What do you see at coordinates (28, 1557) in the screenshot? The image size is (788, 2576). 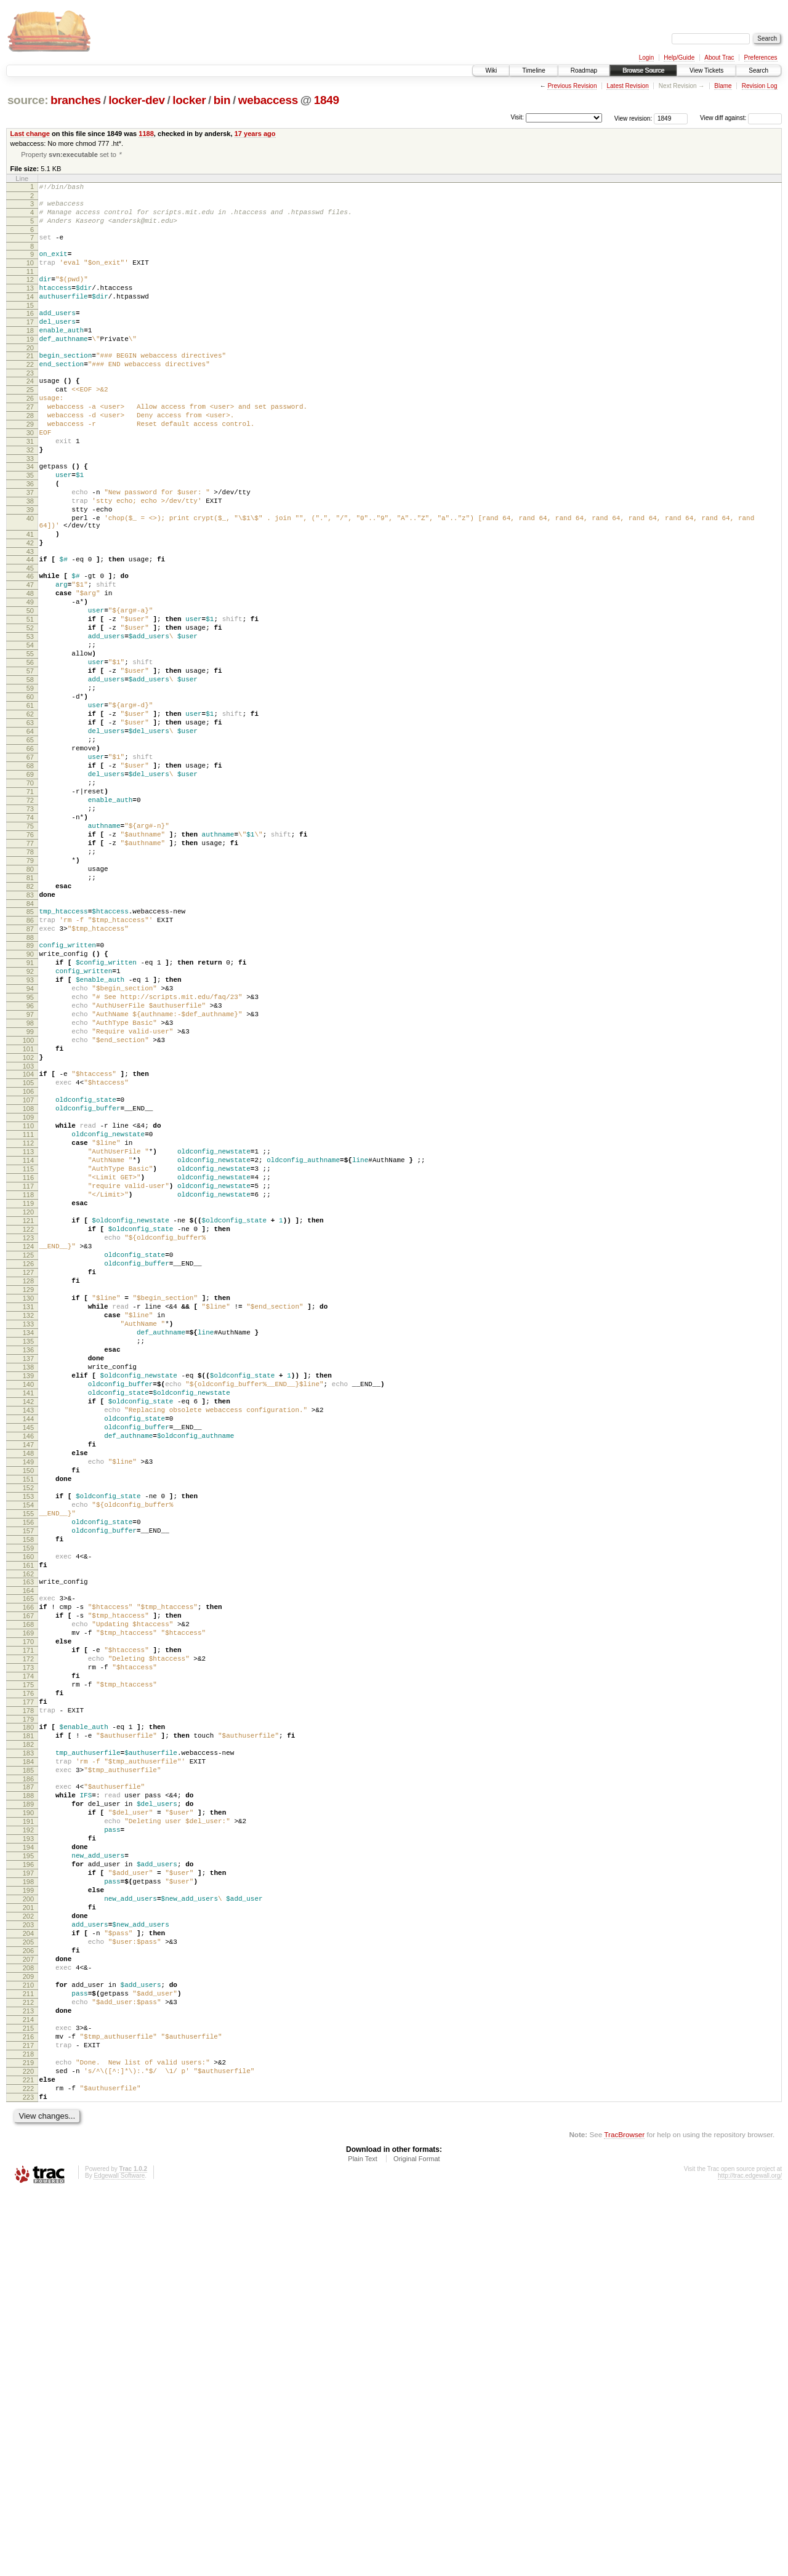 I see `134` at bounding box center [28, 1557].